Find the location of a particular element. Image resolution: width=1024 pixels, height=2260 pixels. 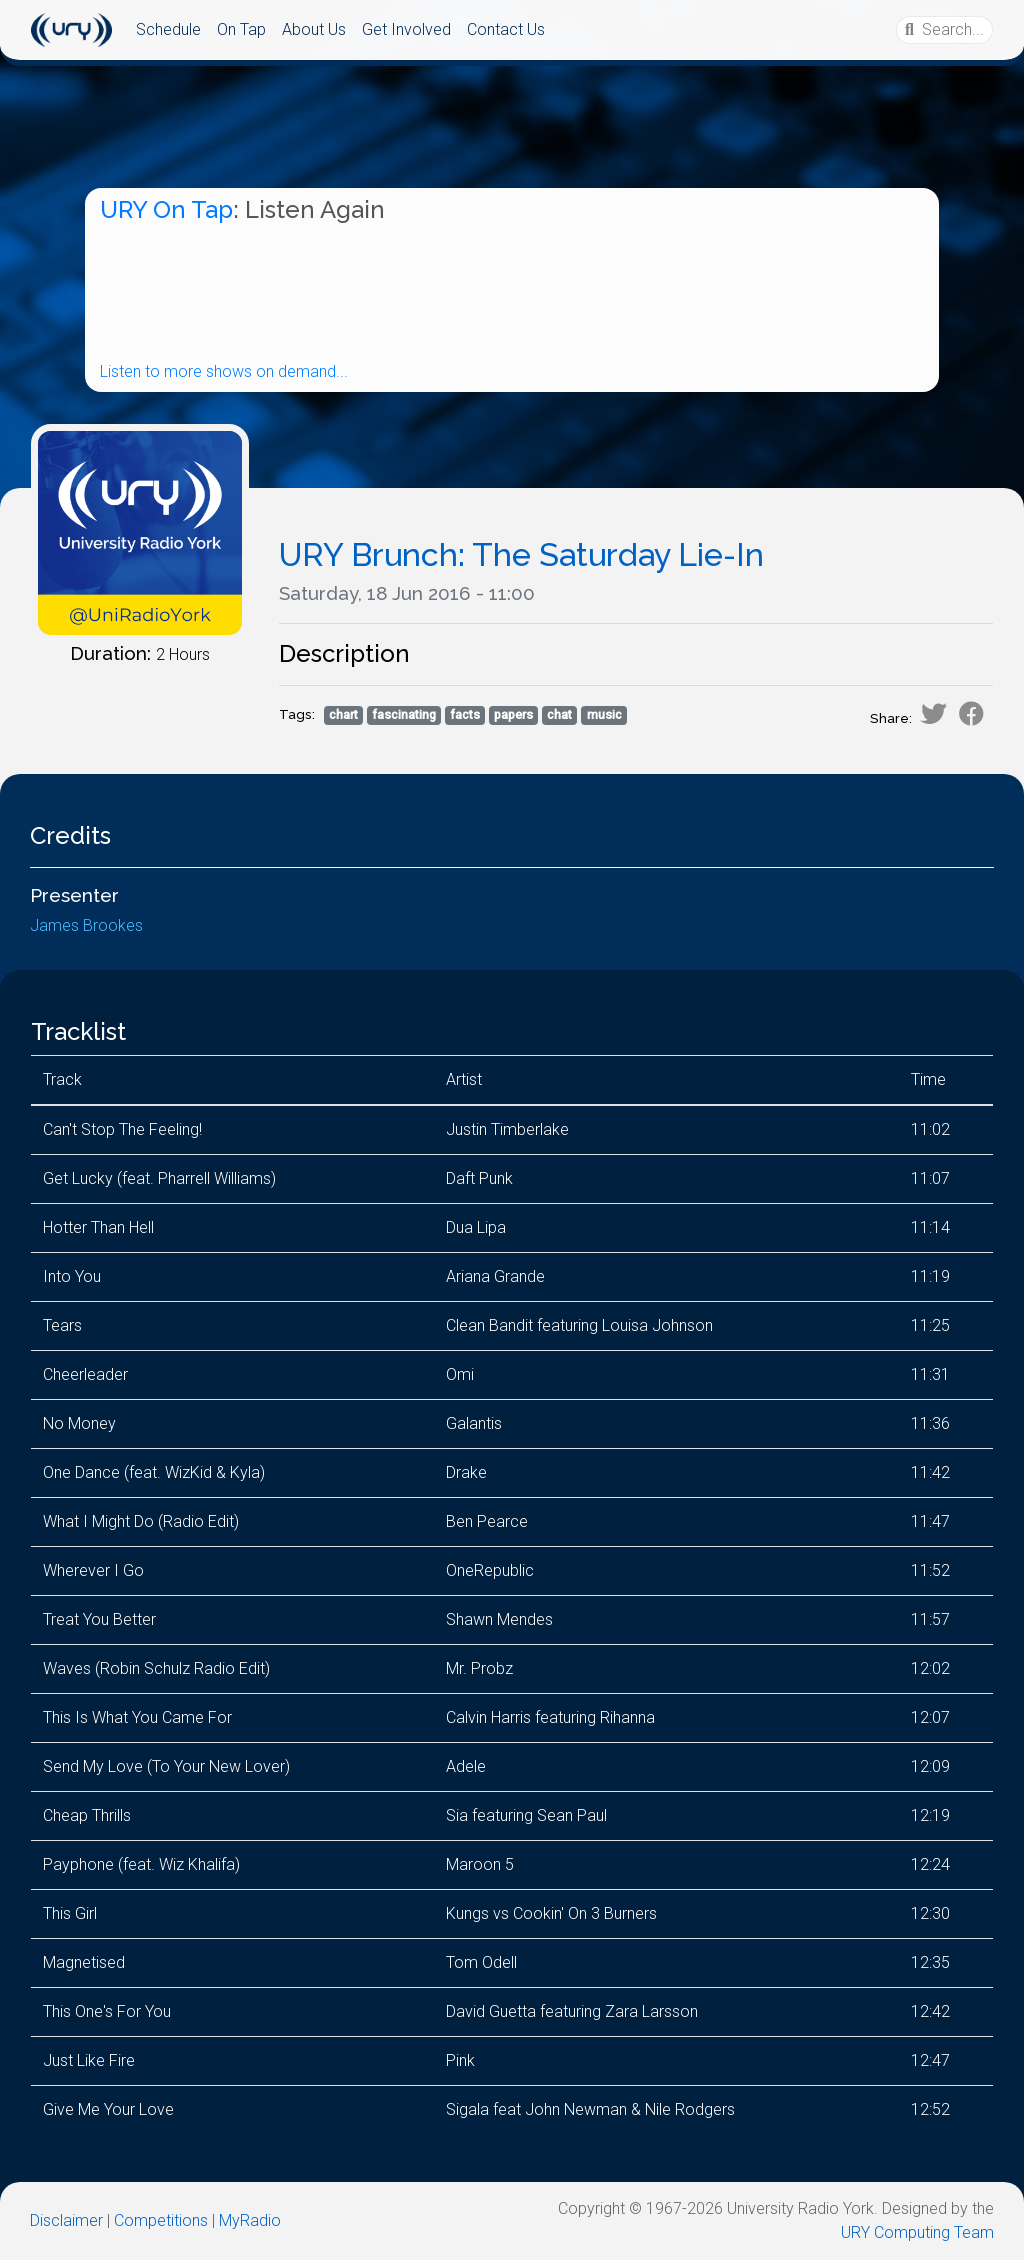

Get Involved is located at coordinates (406, 29).